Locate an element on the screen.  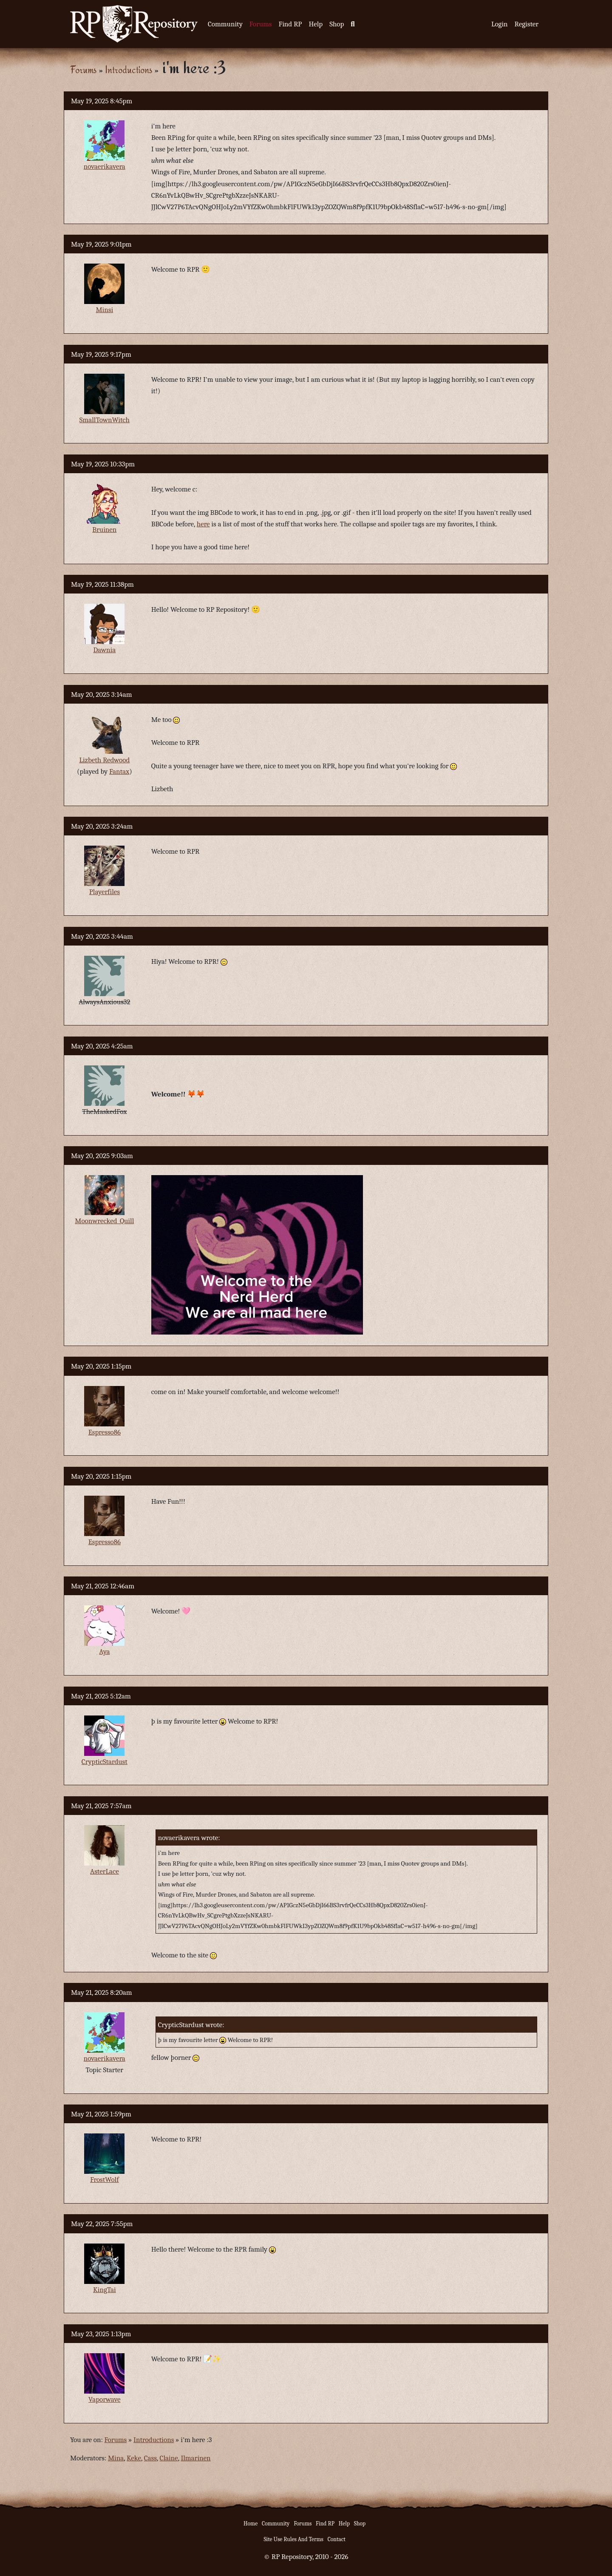
Espresso86 is located at coordinates (104, 1432).